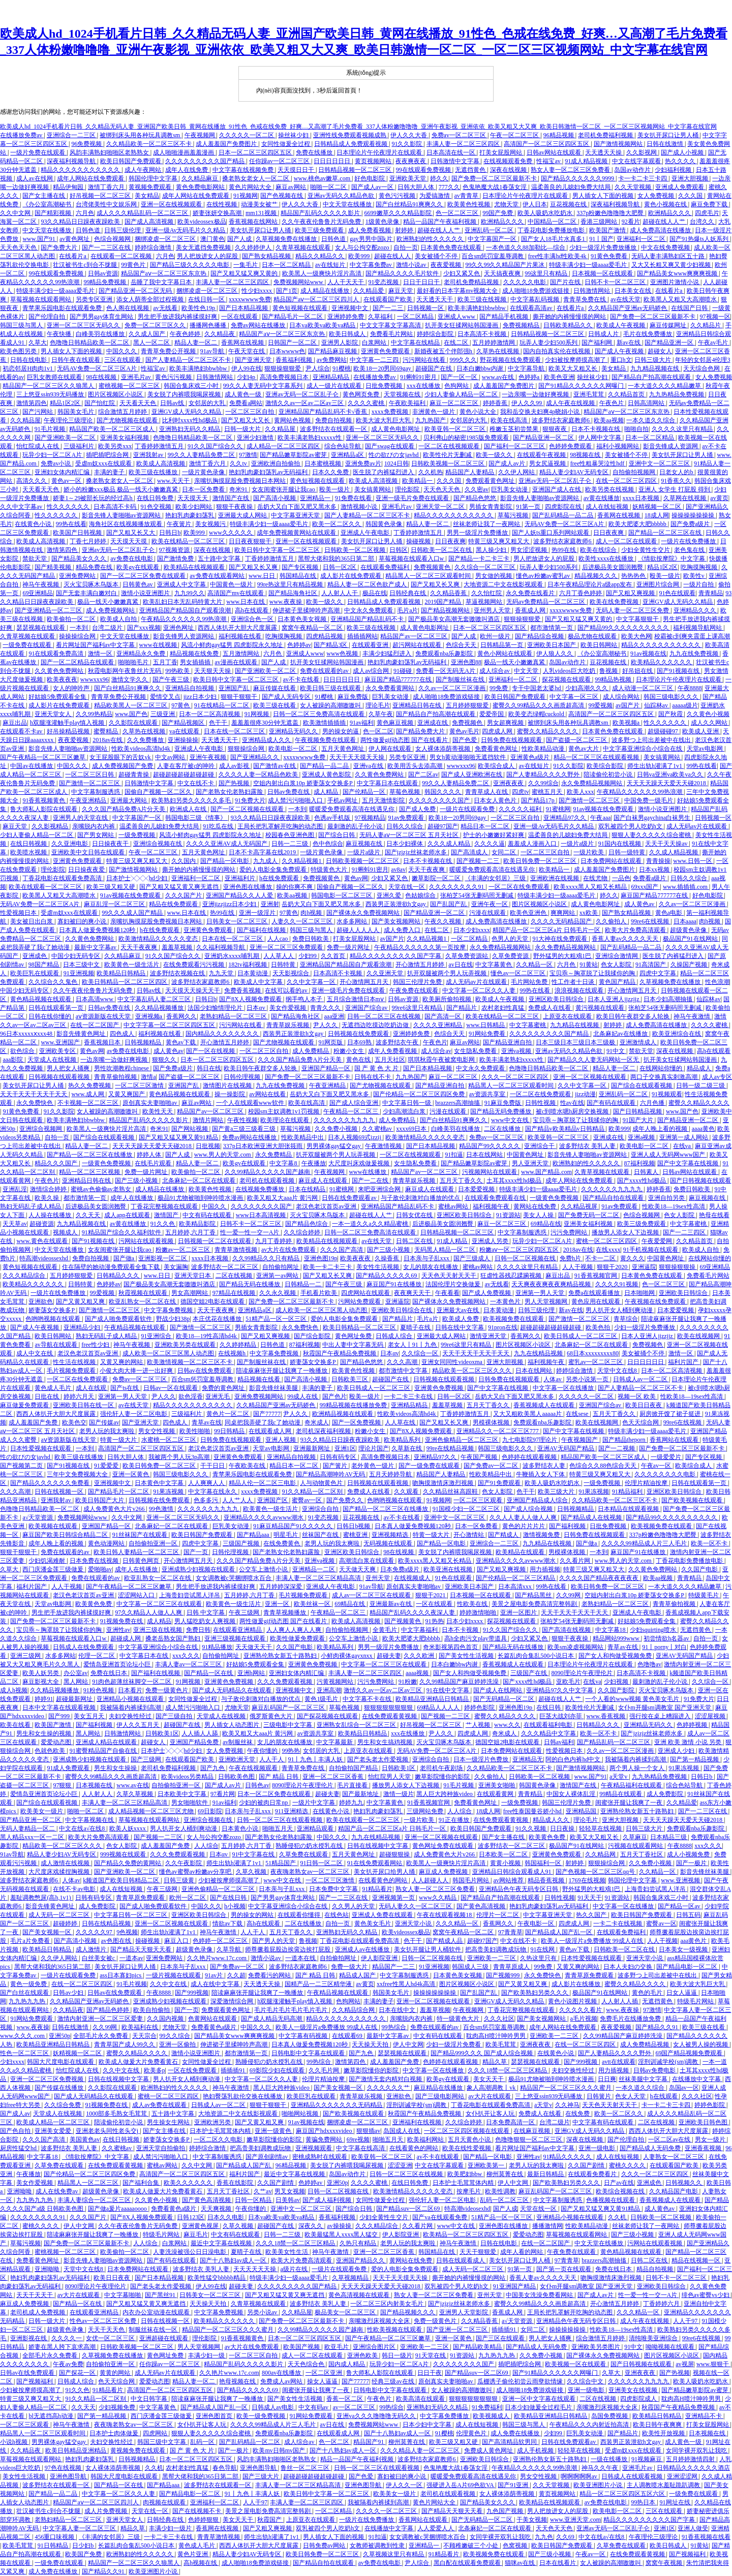 This screenshot has height=2576, width=732. What do you see at coordinates (685, 498) in the screenshot?
I see `久草网在线视频` at bounding box center [685, 498].